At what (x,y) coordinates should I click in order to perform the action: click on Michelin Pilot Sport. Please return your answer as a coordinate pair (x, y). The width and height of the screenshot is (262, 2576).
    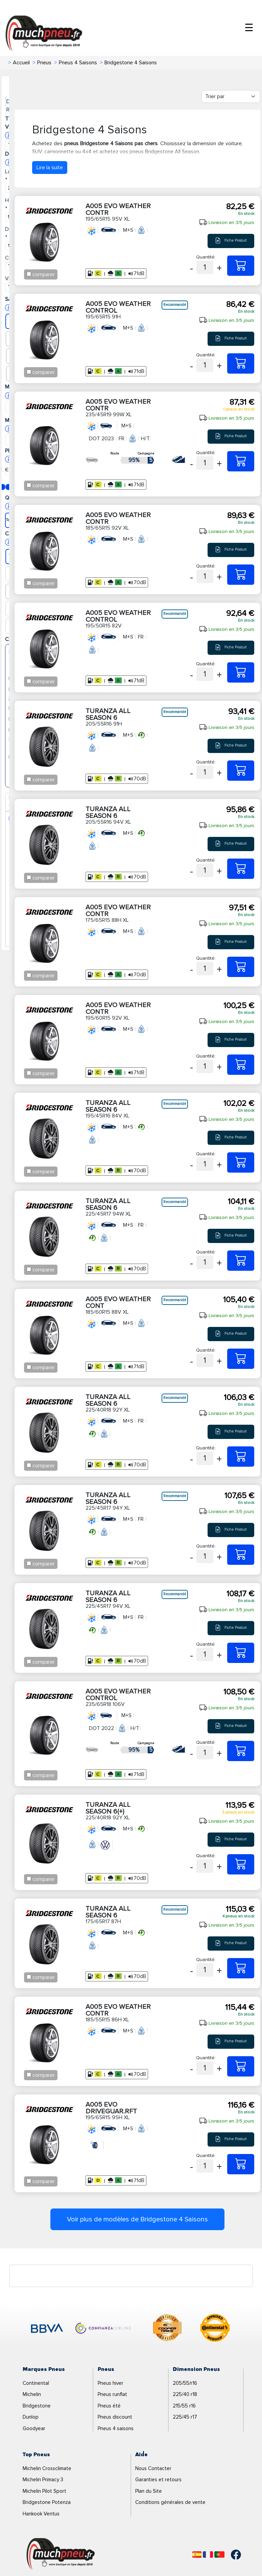
    Looking at the image, I should click on (44, 2491).